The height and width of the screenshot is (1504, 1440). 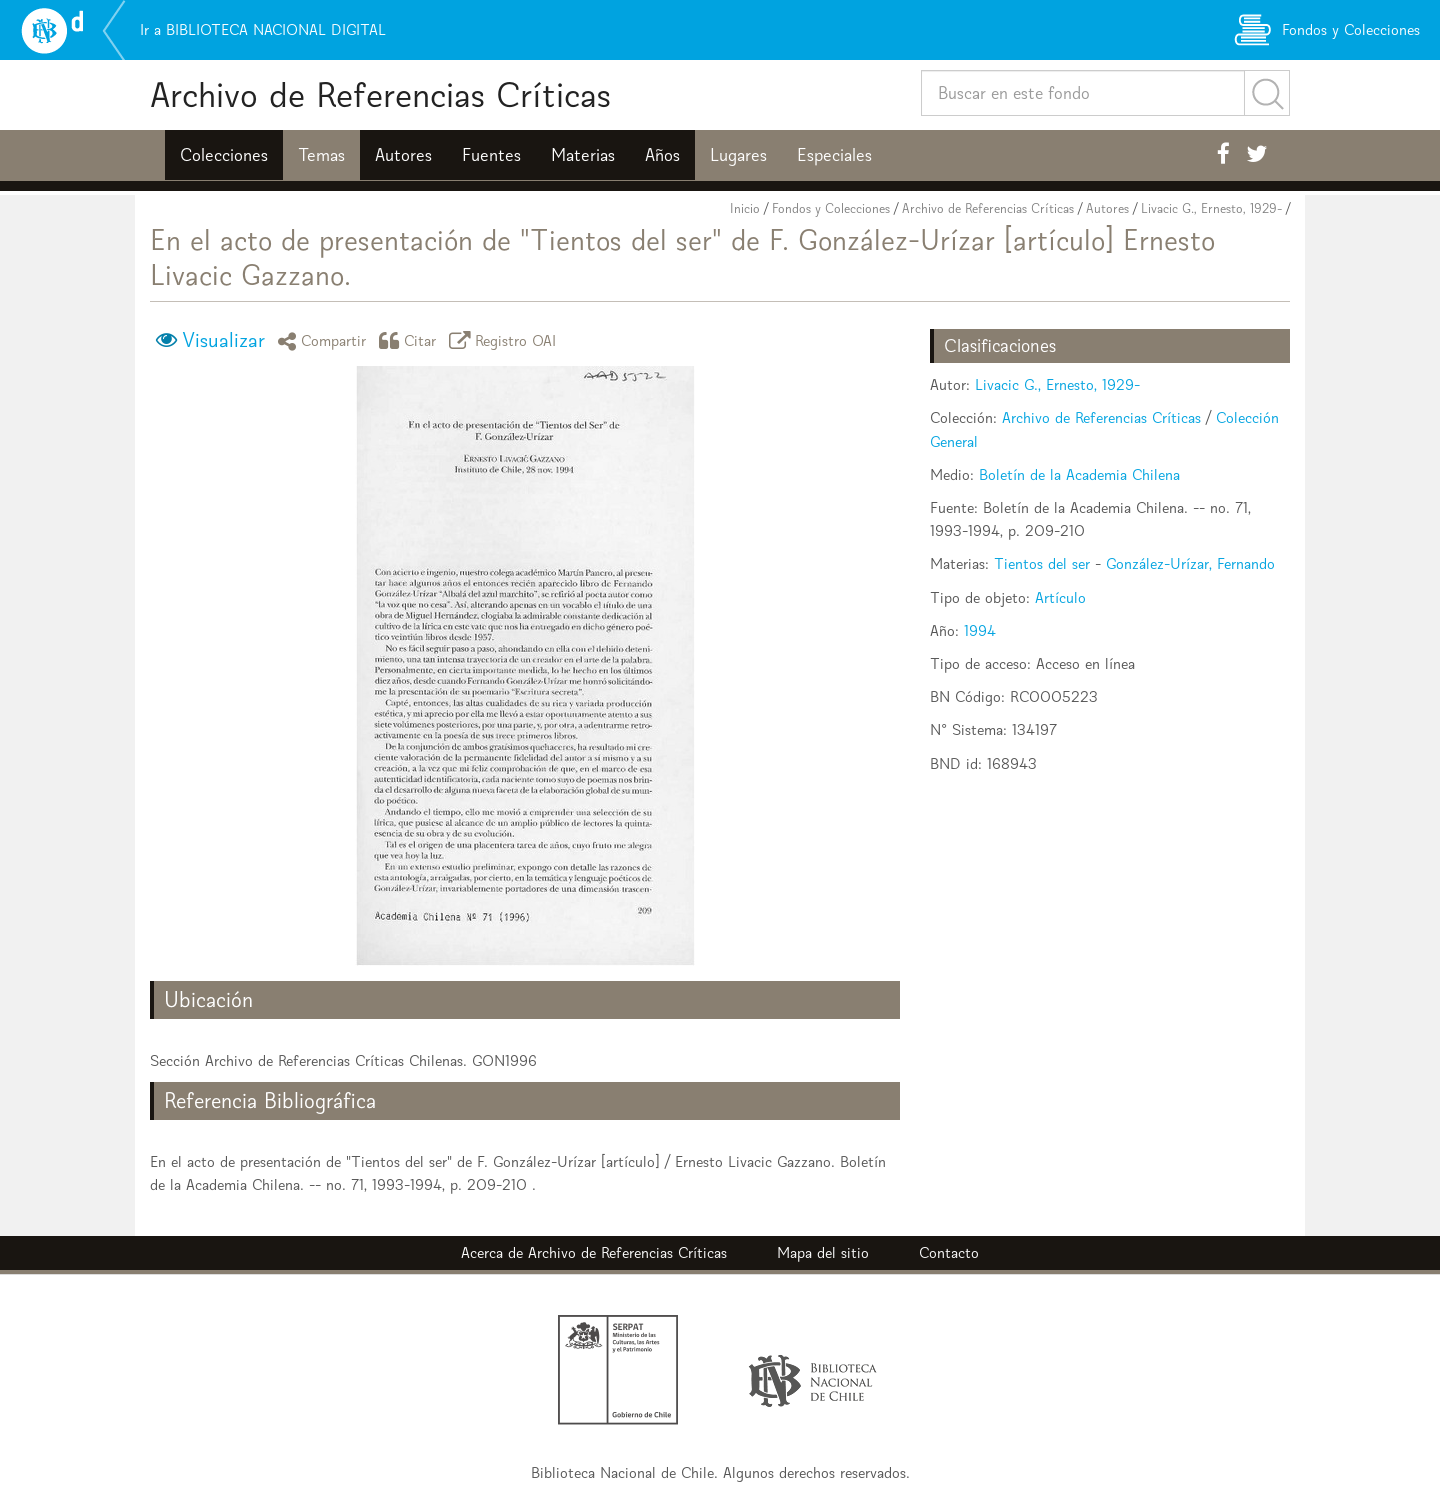 I want to click on Especiales, so click(x=834, y=155).